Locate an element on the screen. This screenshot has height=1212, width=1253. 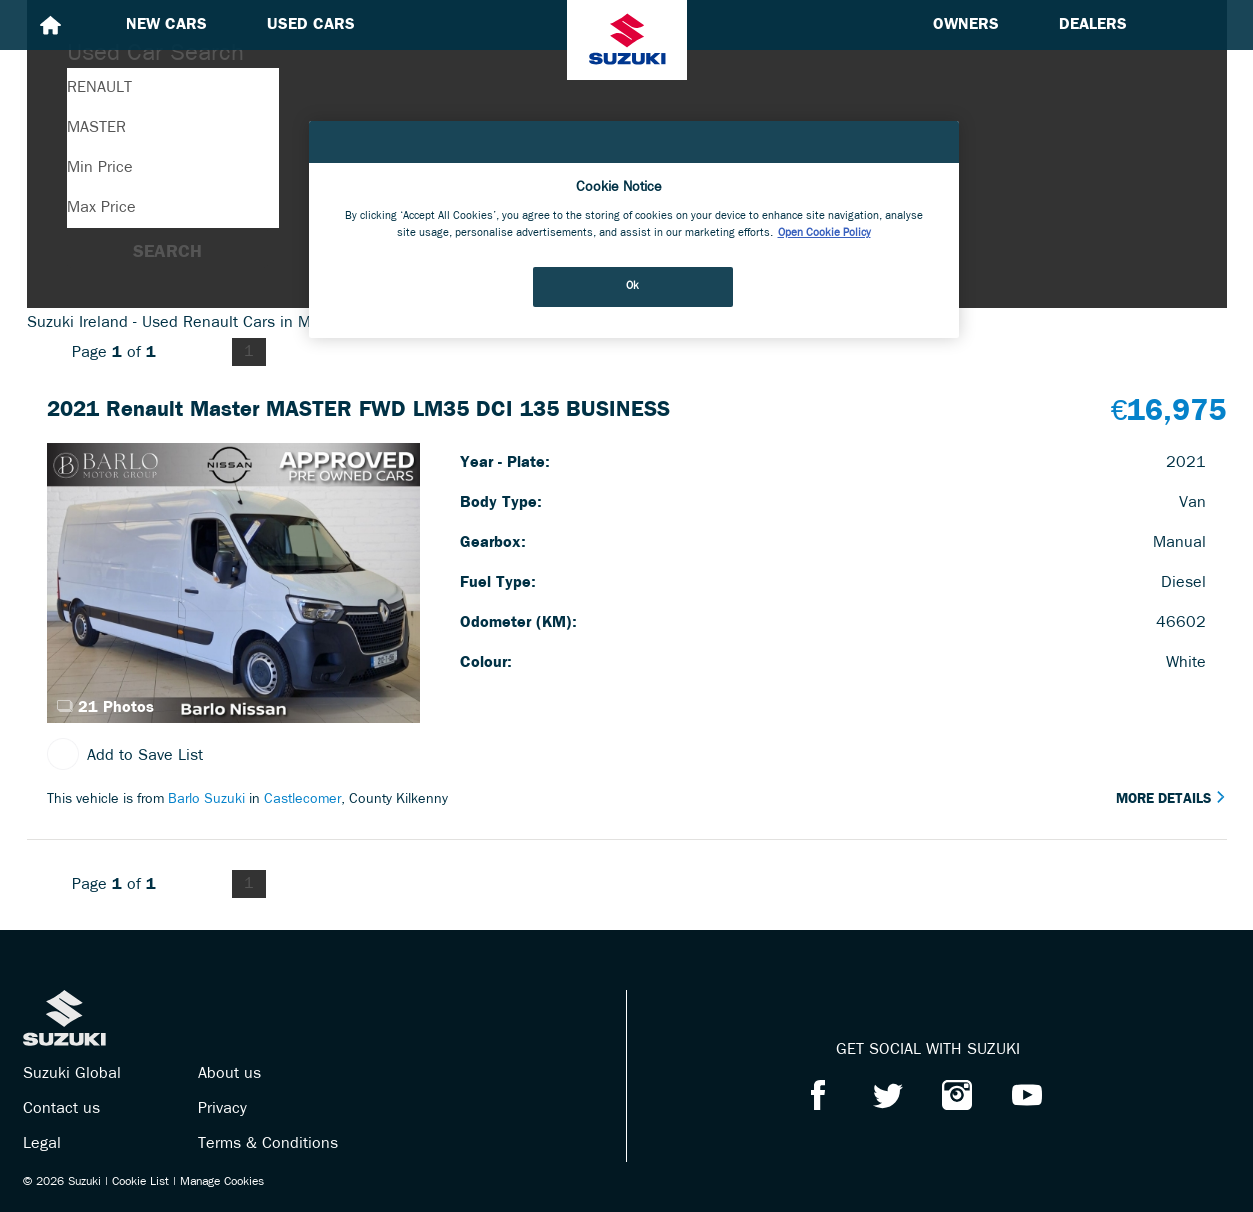
Terms & Conditions is located at coordinates (268, 1144).